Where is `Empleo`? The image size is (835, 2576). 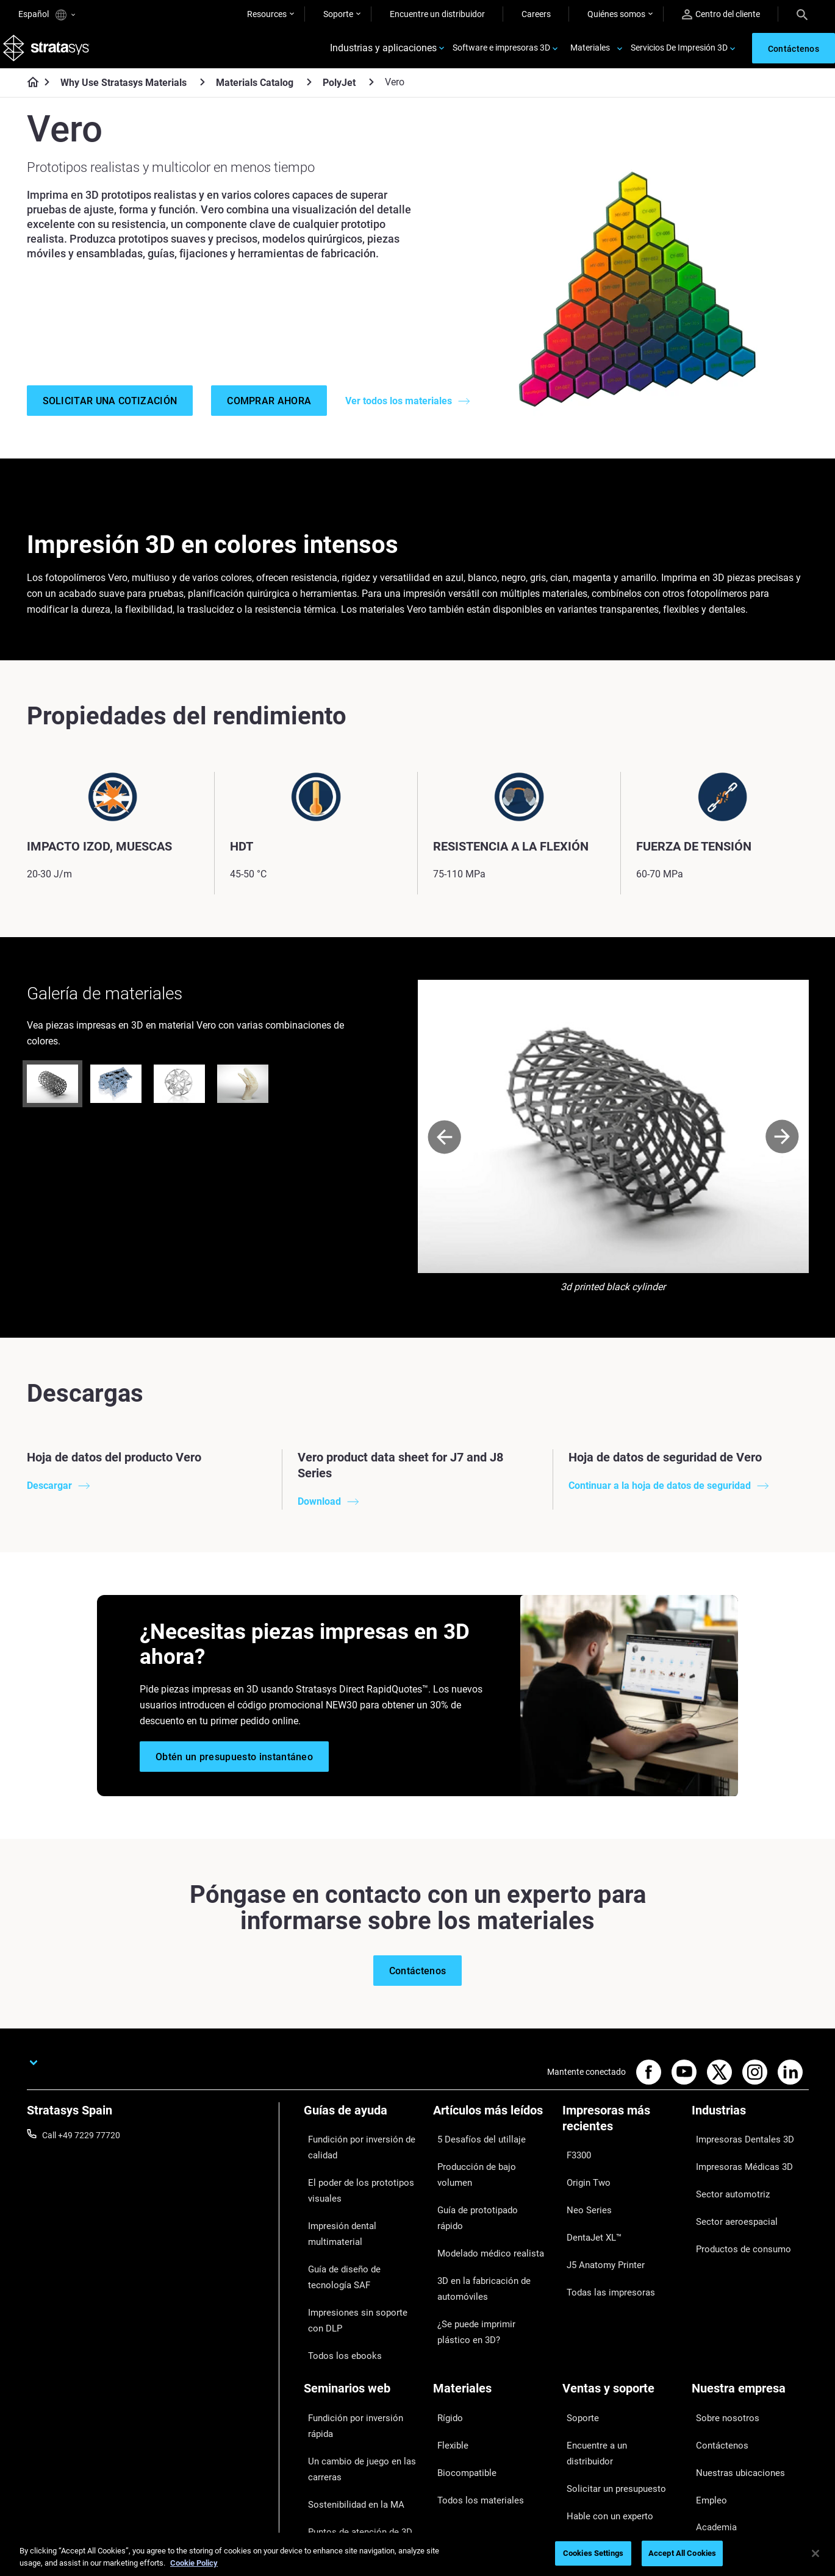 Empleo is located at coordinates (706, 2414).